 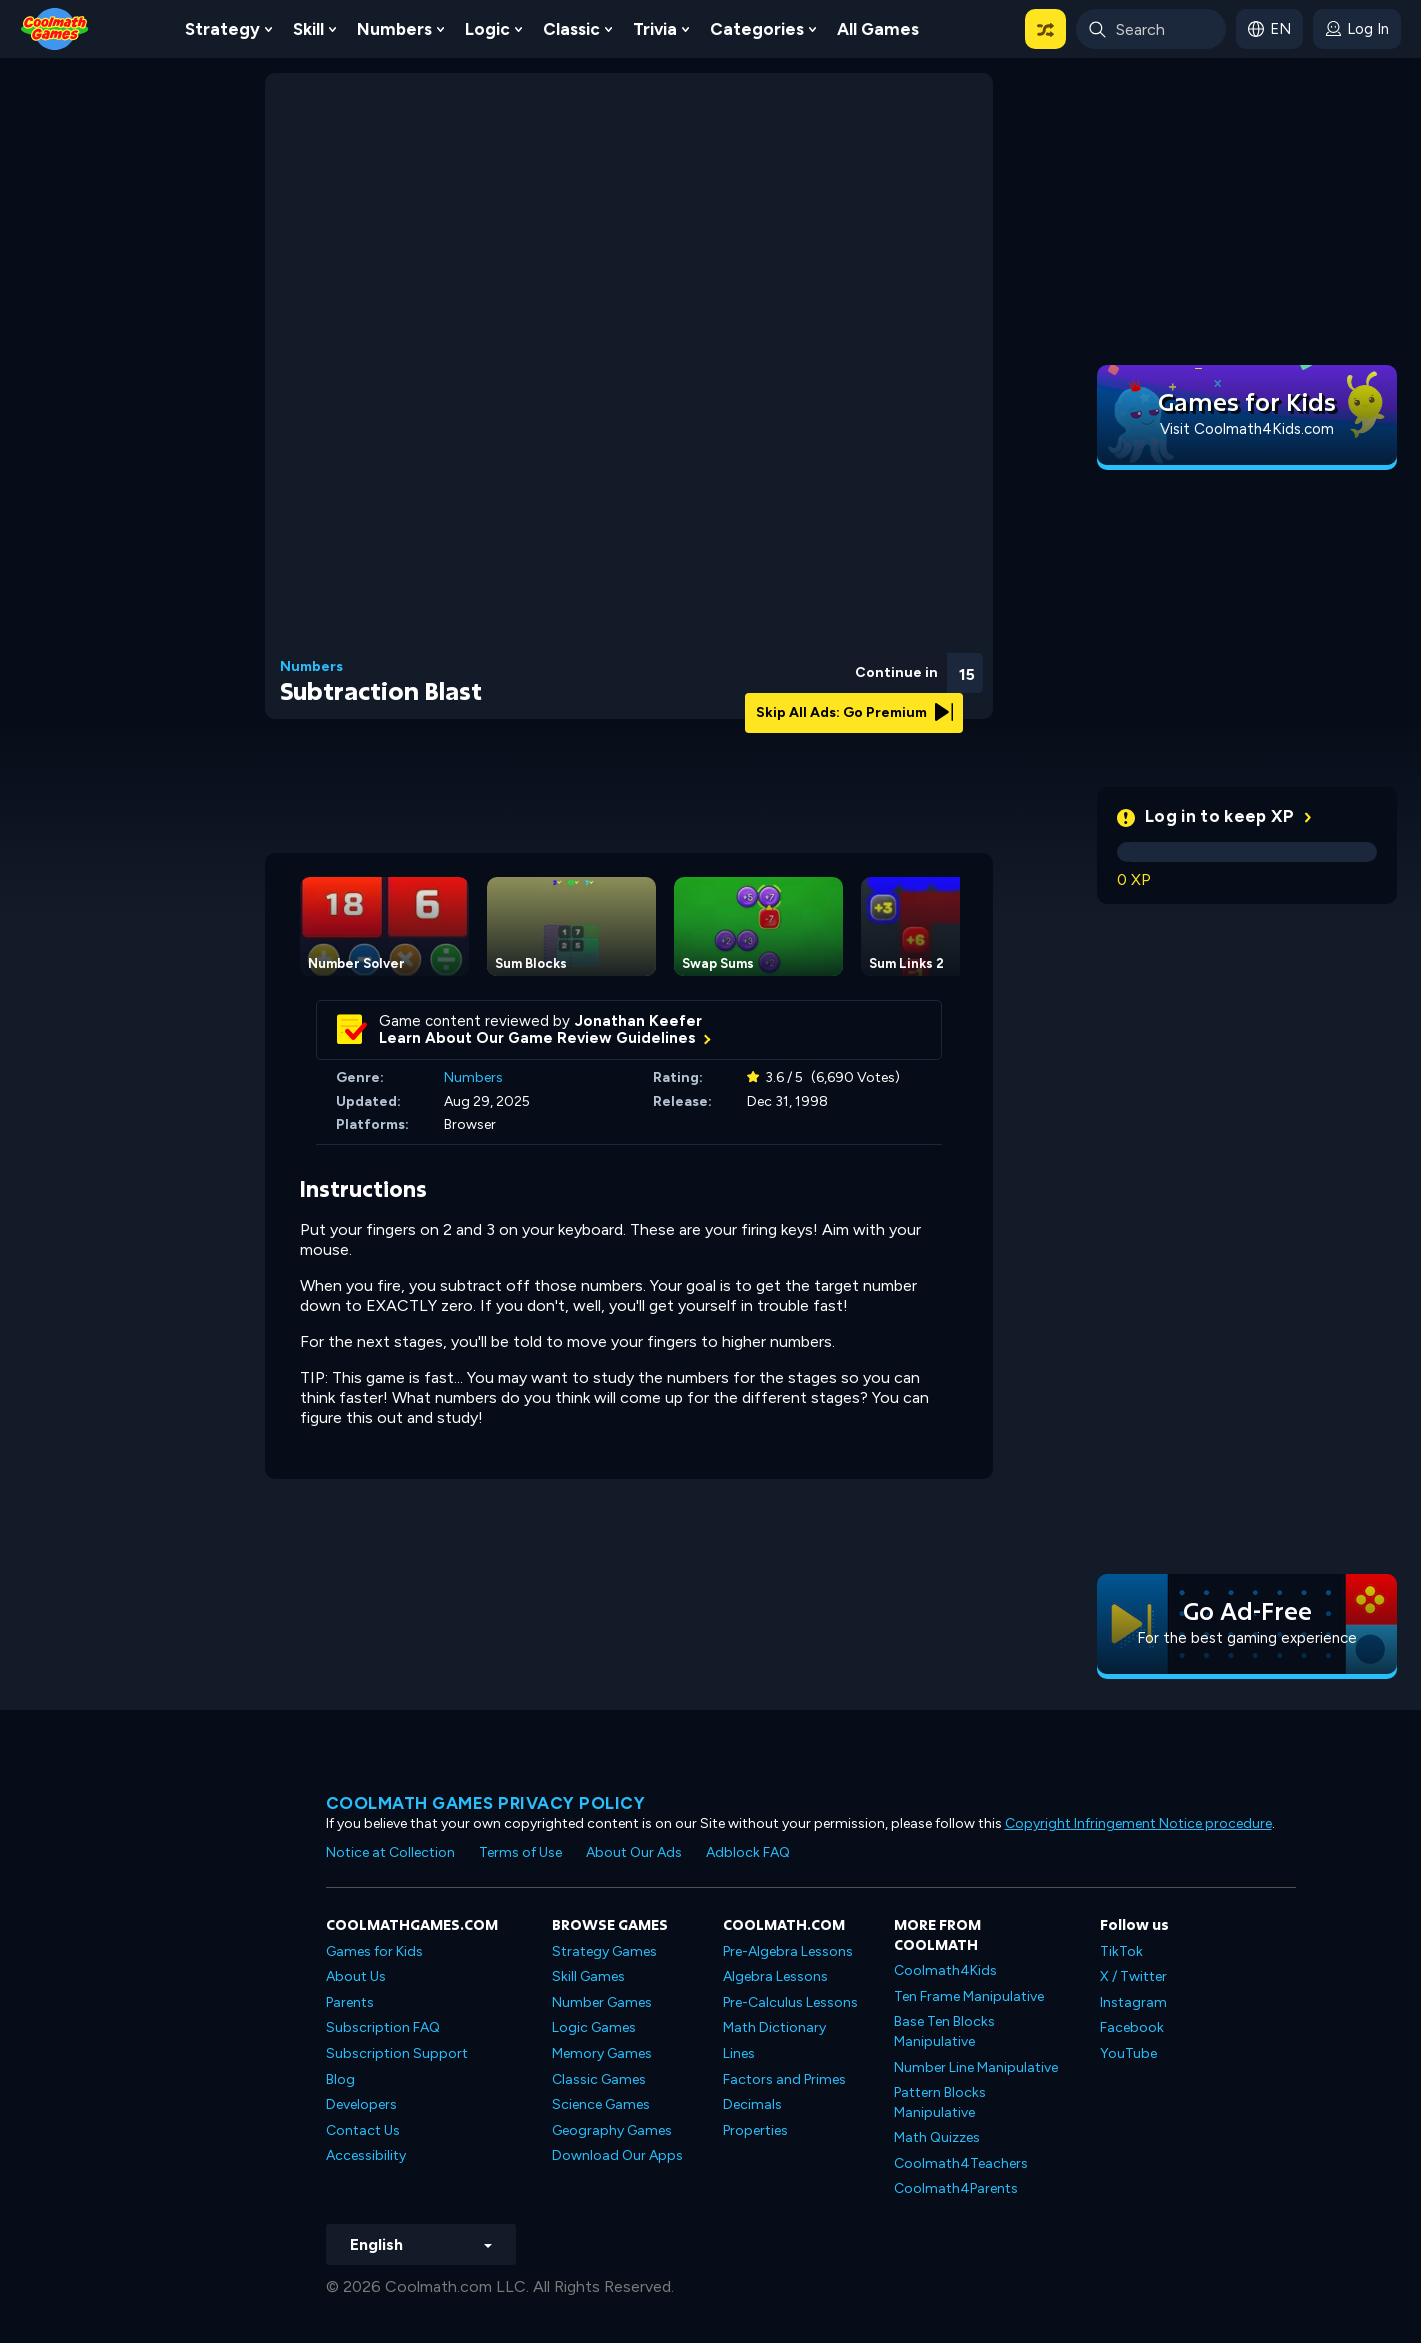 I want to click on Skill Games, so click(x=588, y=1976).